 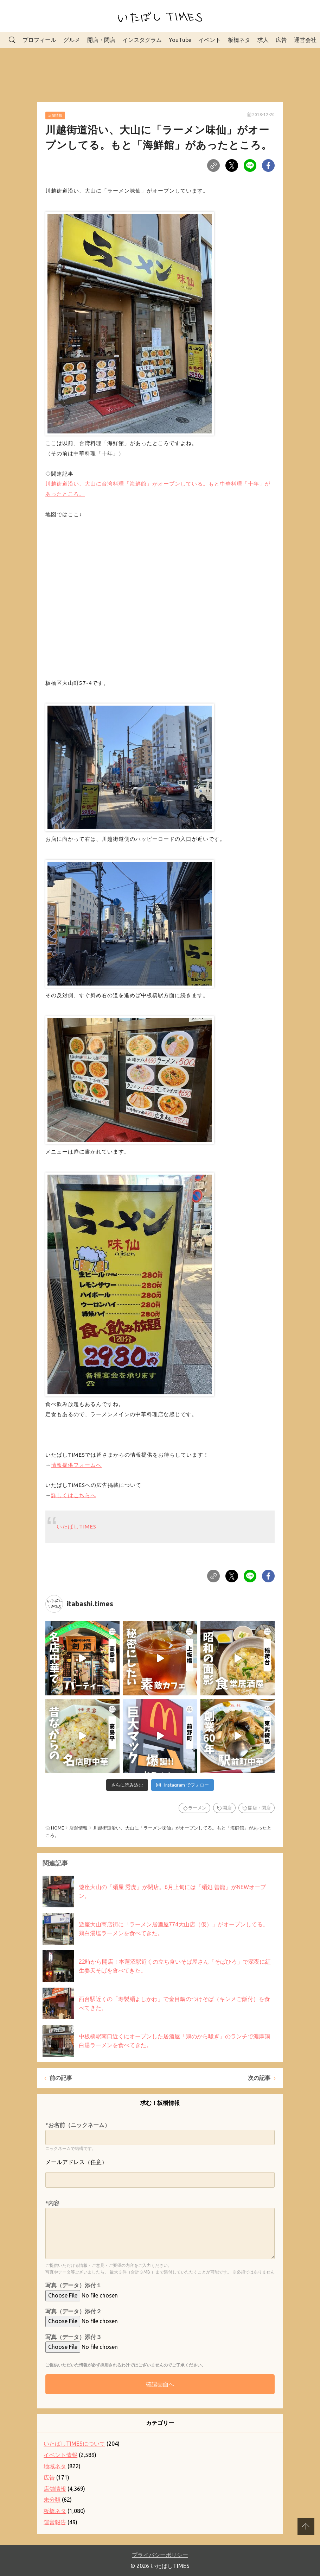 What do you see at coordinates (197, 1807) in the screenshot?
I see `ラーメン` at bounding box center [197, 1807].